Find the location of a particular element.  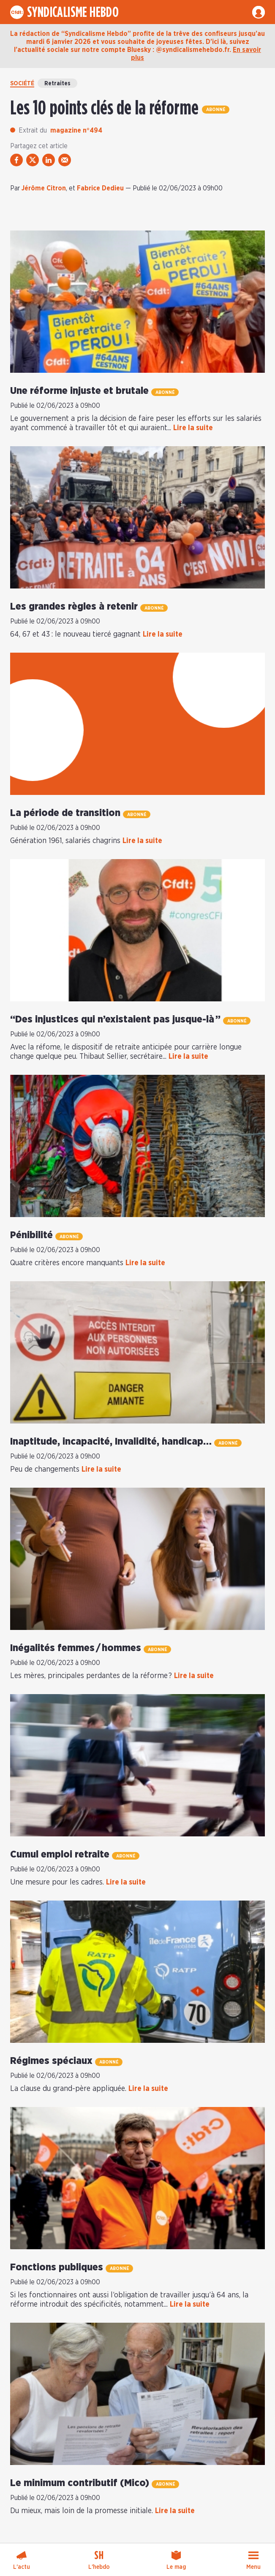

[partager via linkedin] is located at coordinates (48, 160).